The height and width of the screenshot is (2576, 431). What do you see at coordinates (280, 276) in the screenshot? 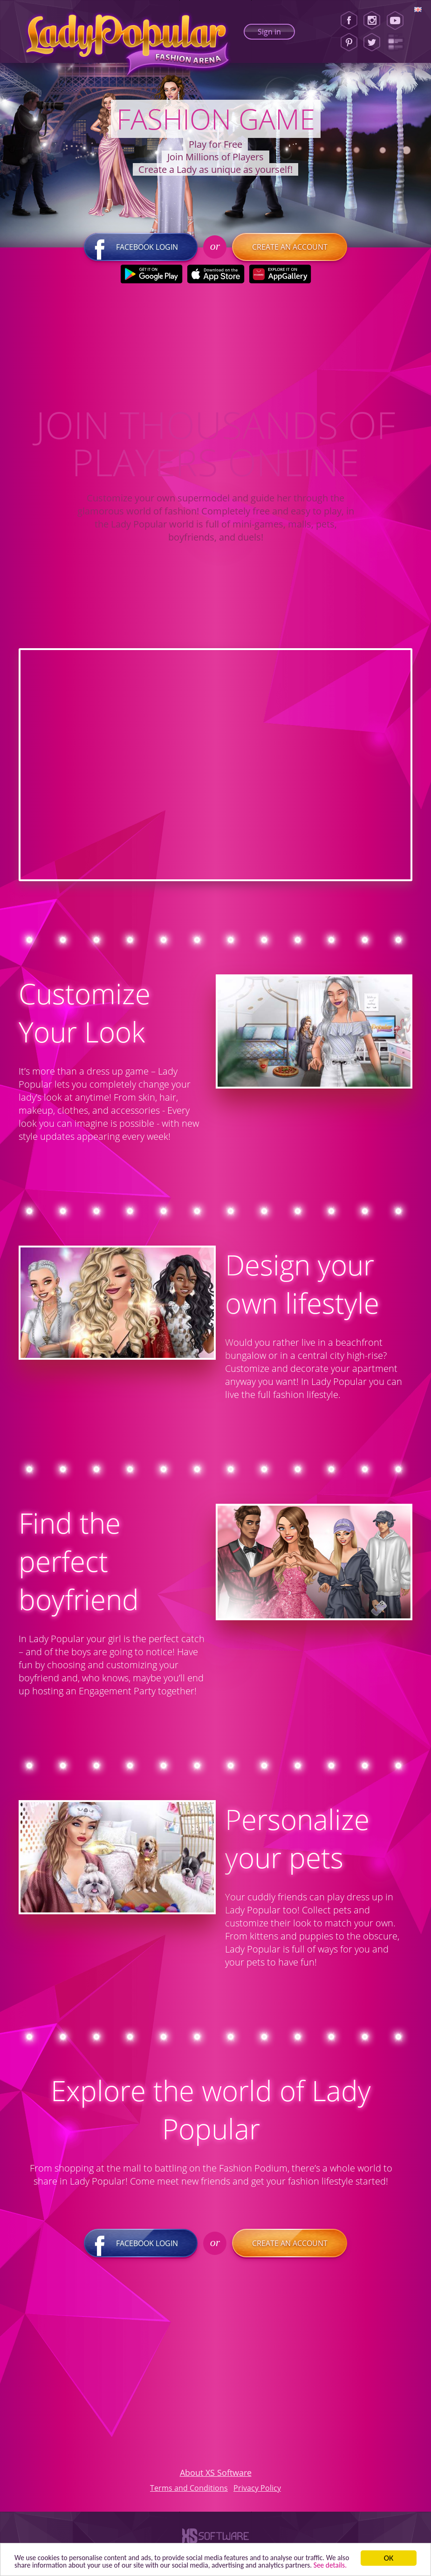
I see `[Huawei Store]` at bounding box center [280, 276].